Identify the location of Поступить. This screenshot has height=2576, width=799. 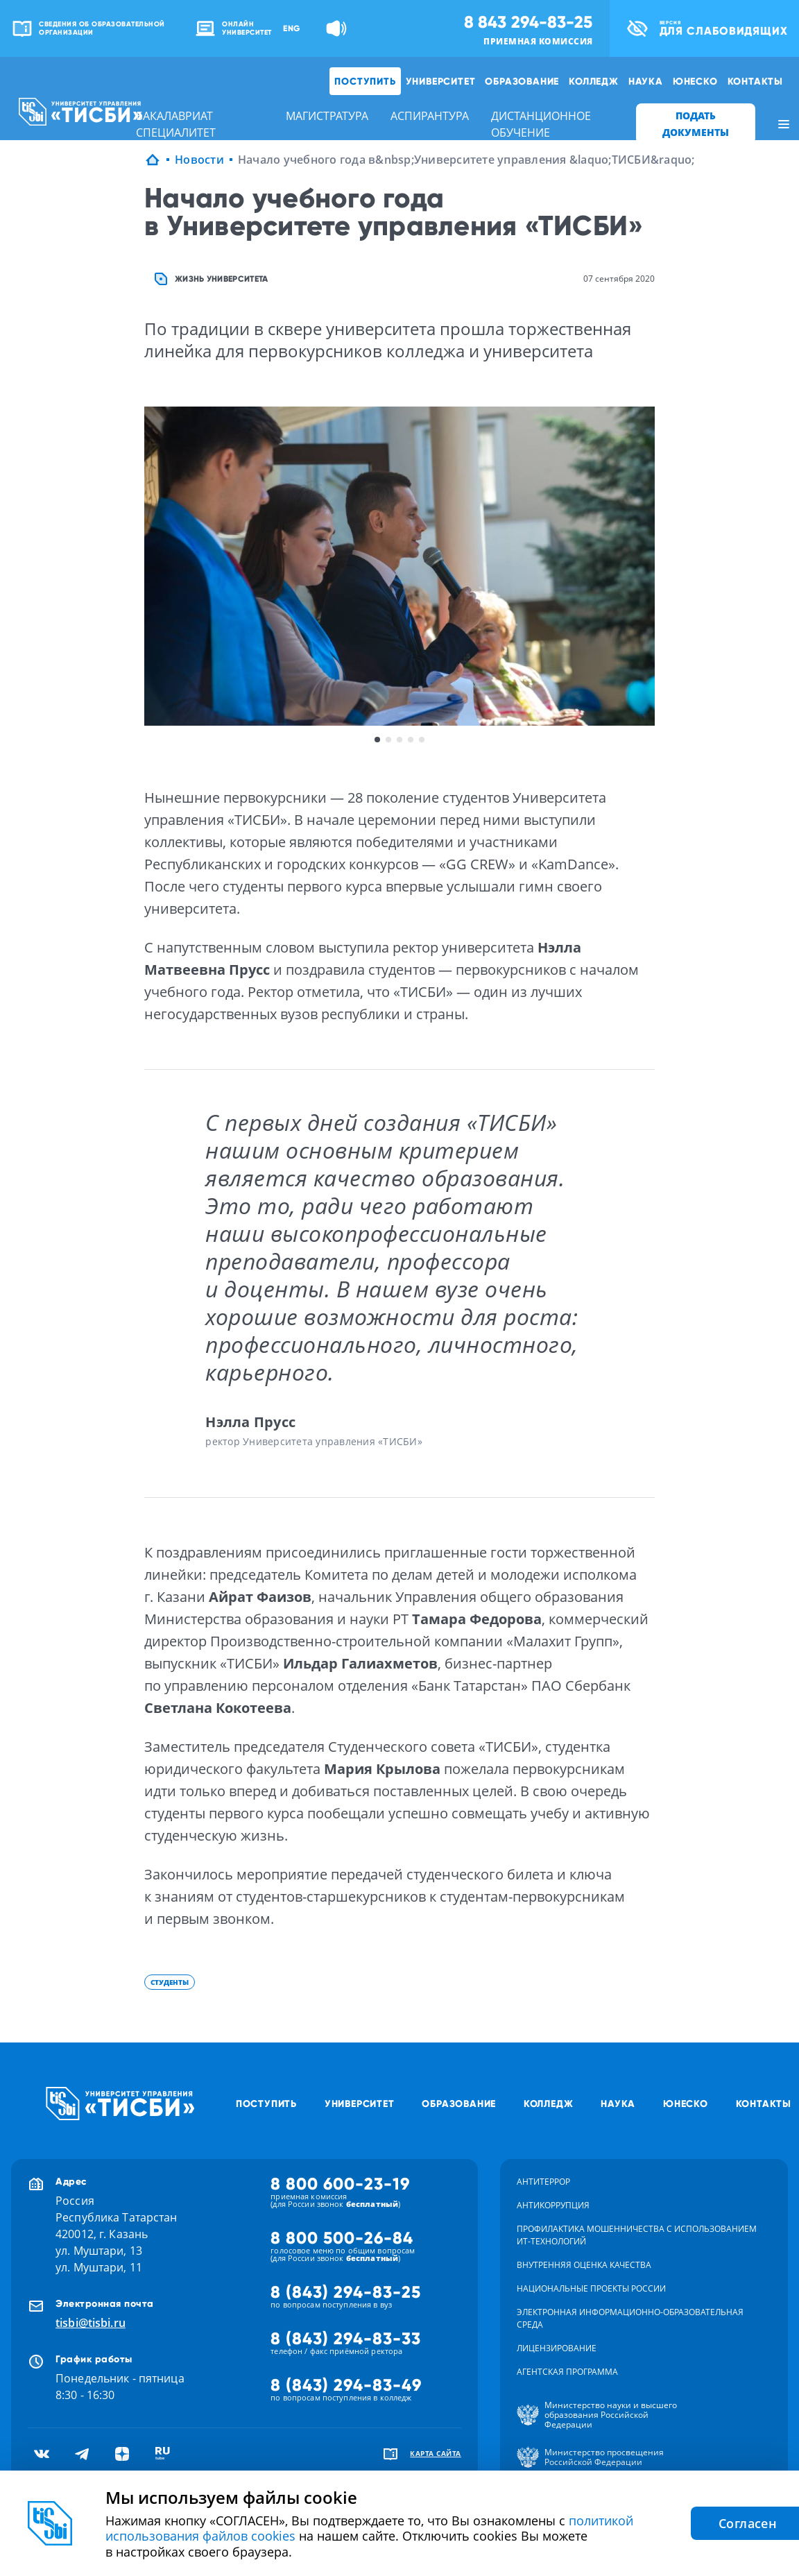
(364, 81).